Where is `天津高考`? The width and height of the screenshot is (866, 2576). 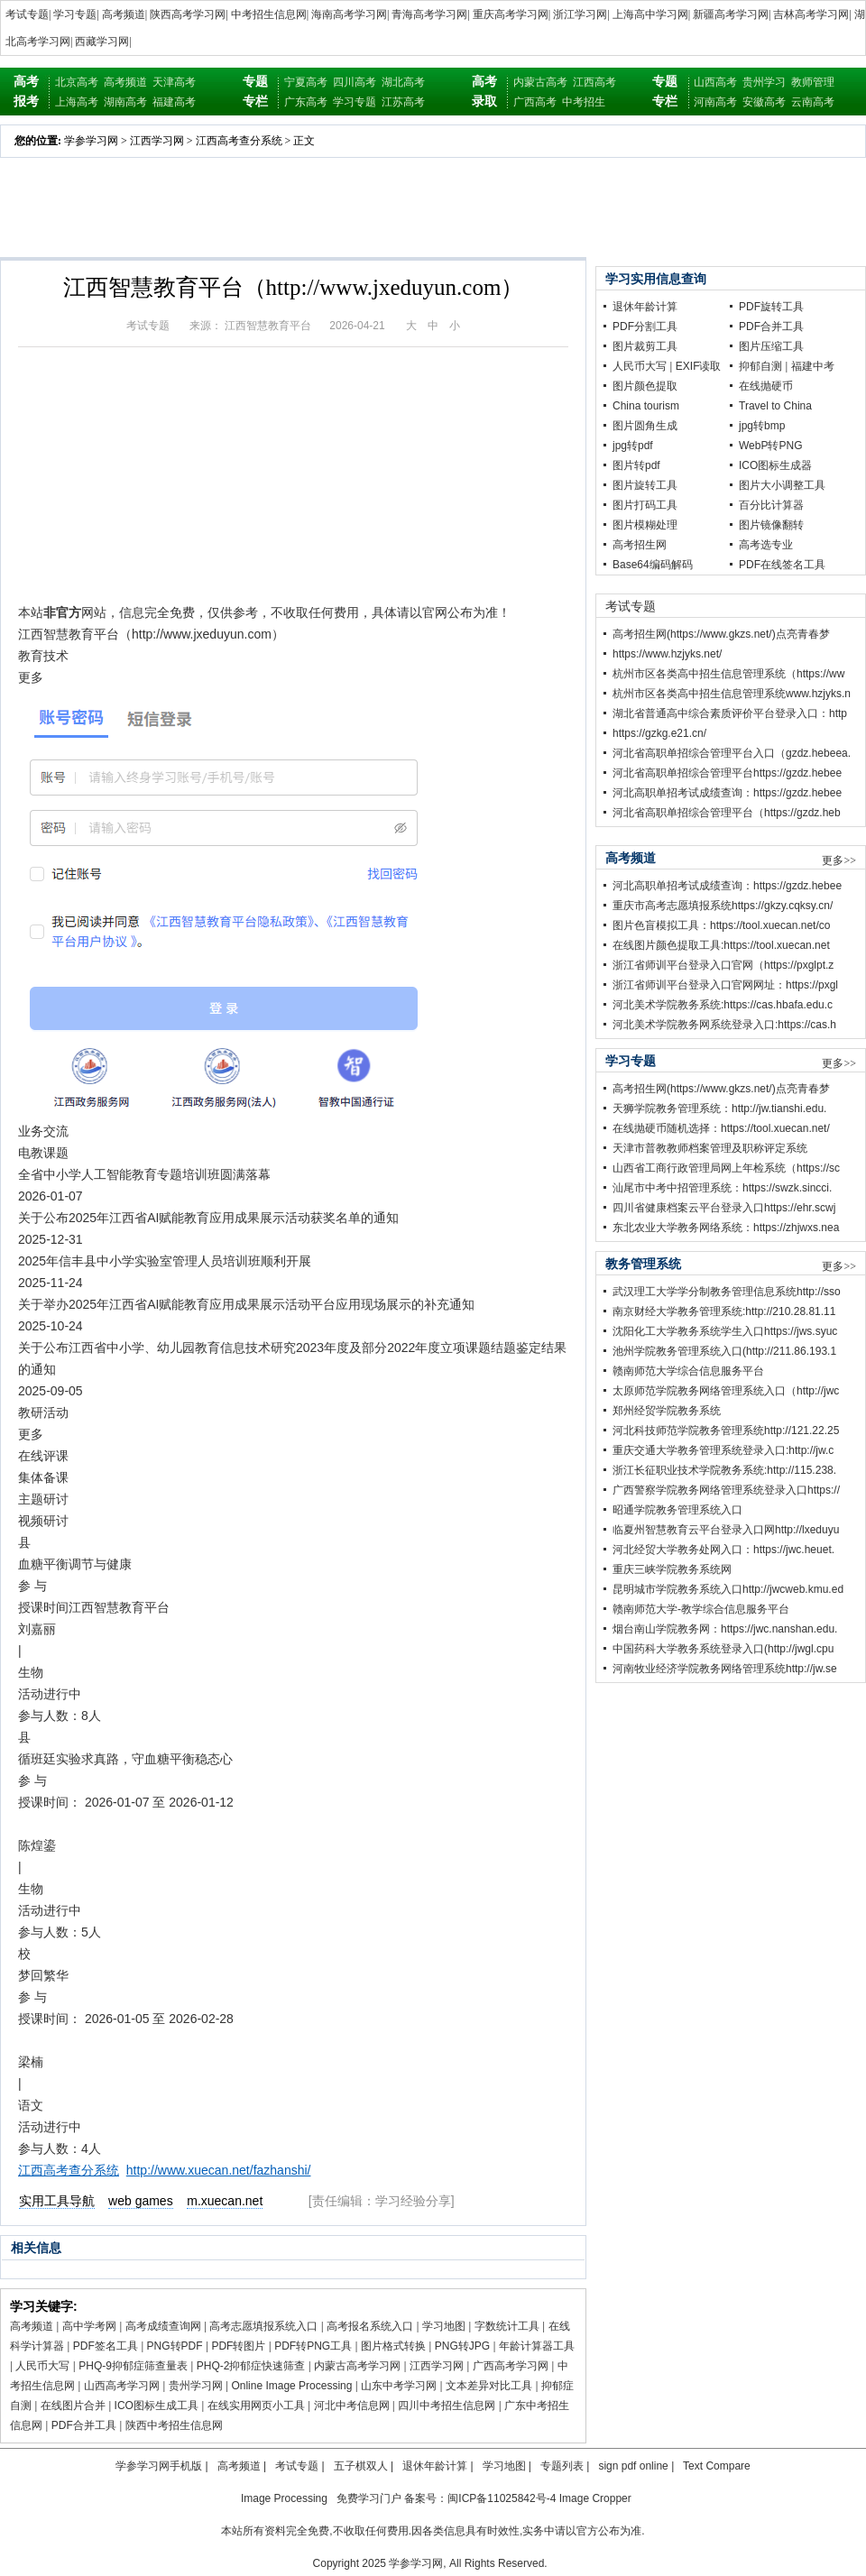
天津高考 is located at coordinates (174, 82).